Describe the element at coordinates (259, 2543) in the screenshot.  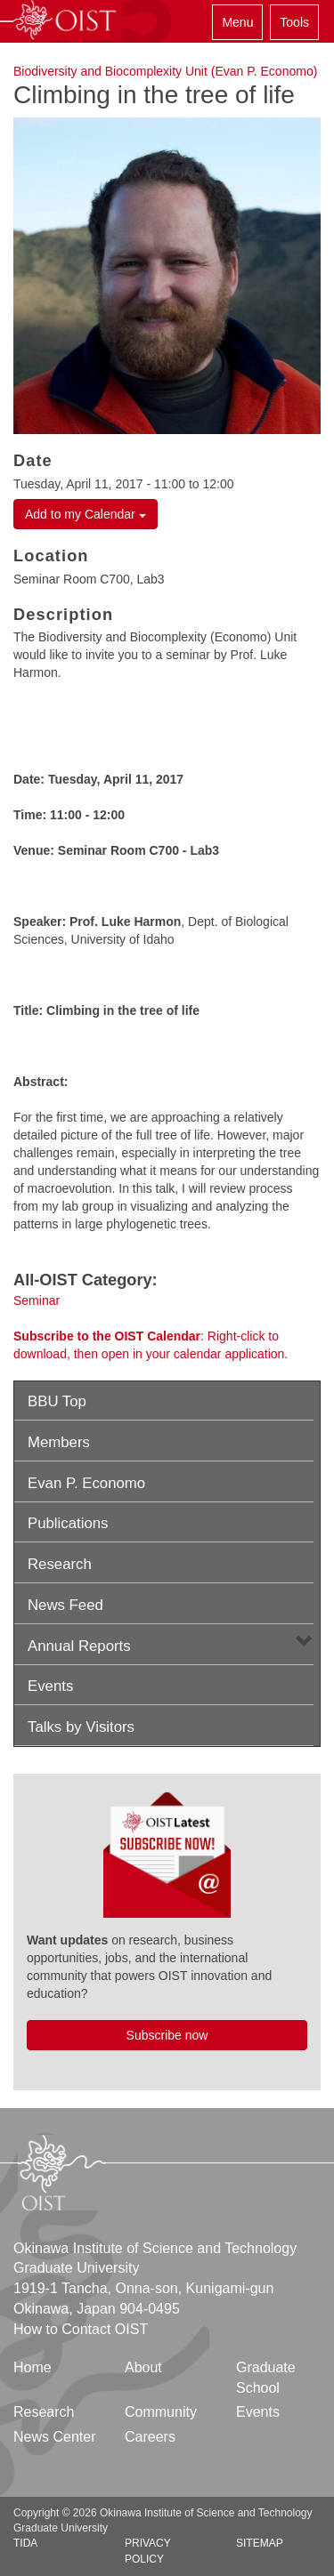
I see `Sitemap` at that location.